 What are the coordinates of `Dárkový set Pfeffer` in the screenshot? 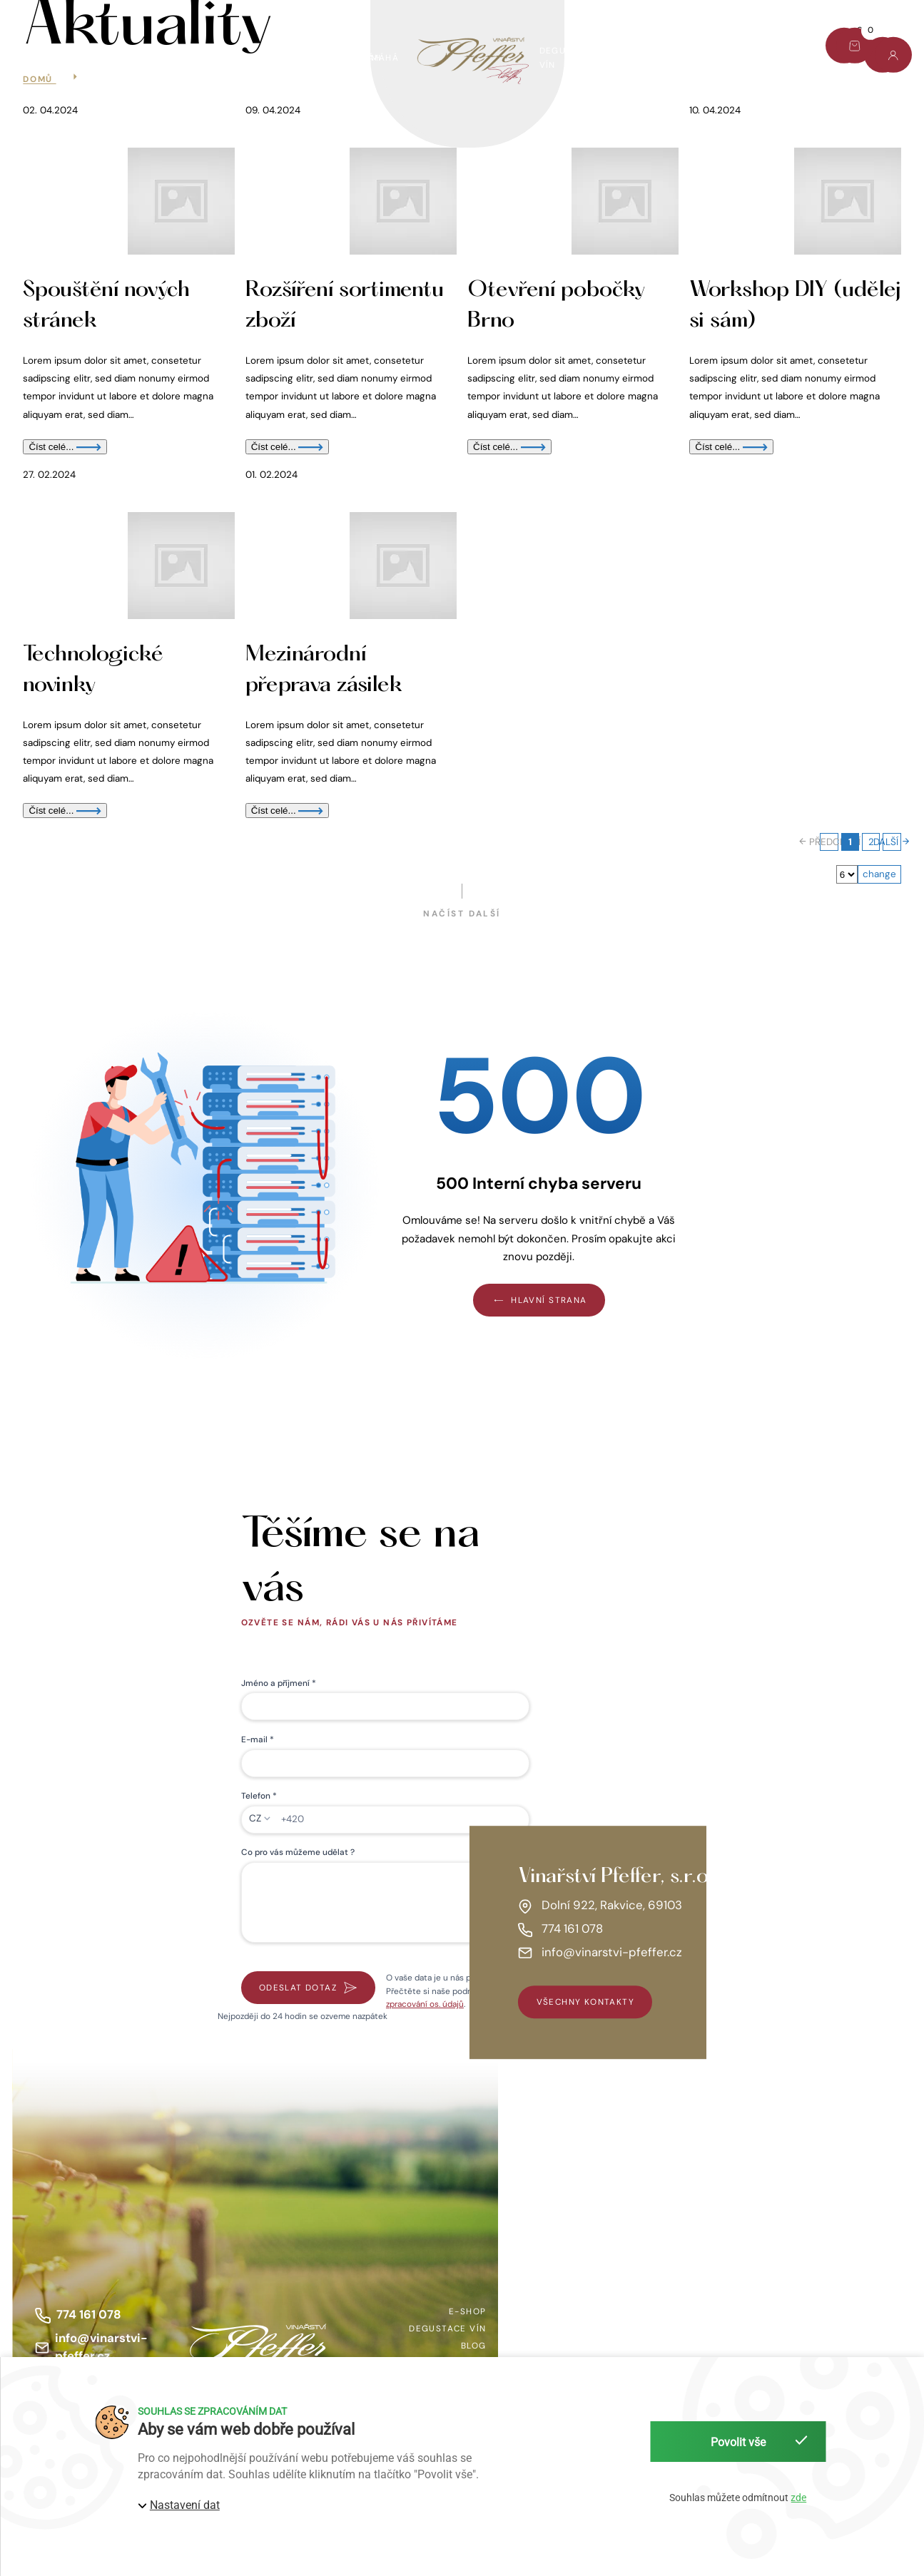 It's located at (245, 57).